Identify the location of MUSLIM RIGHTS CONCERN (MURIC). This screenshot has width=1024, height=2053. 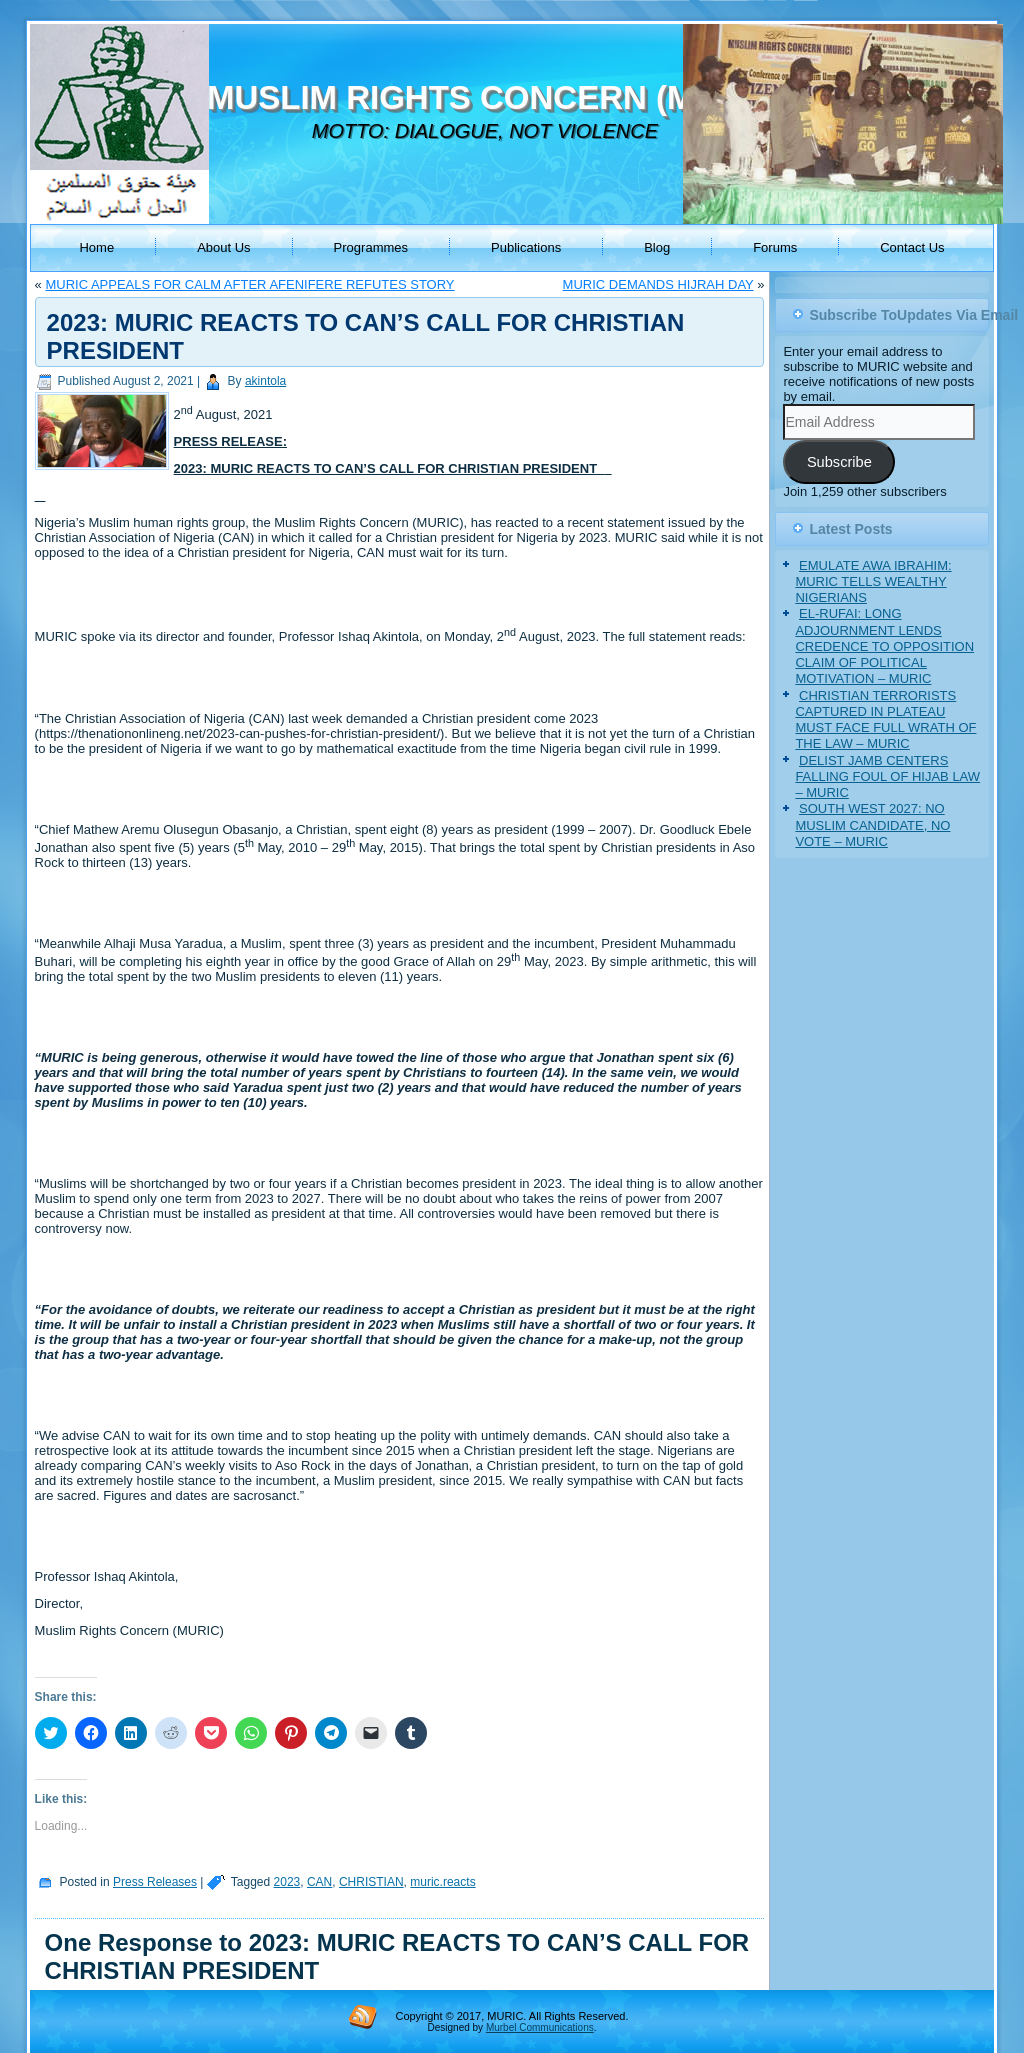
(496, 97).